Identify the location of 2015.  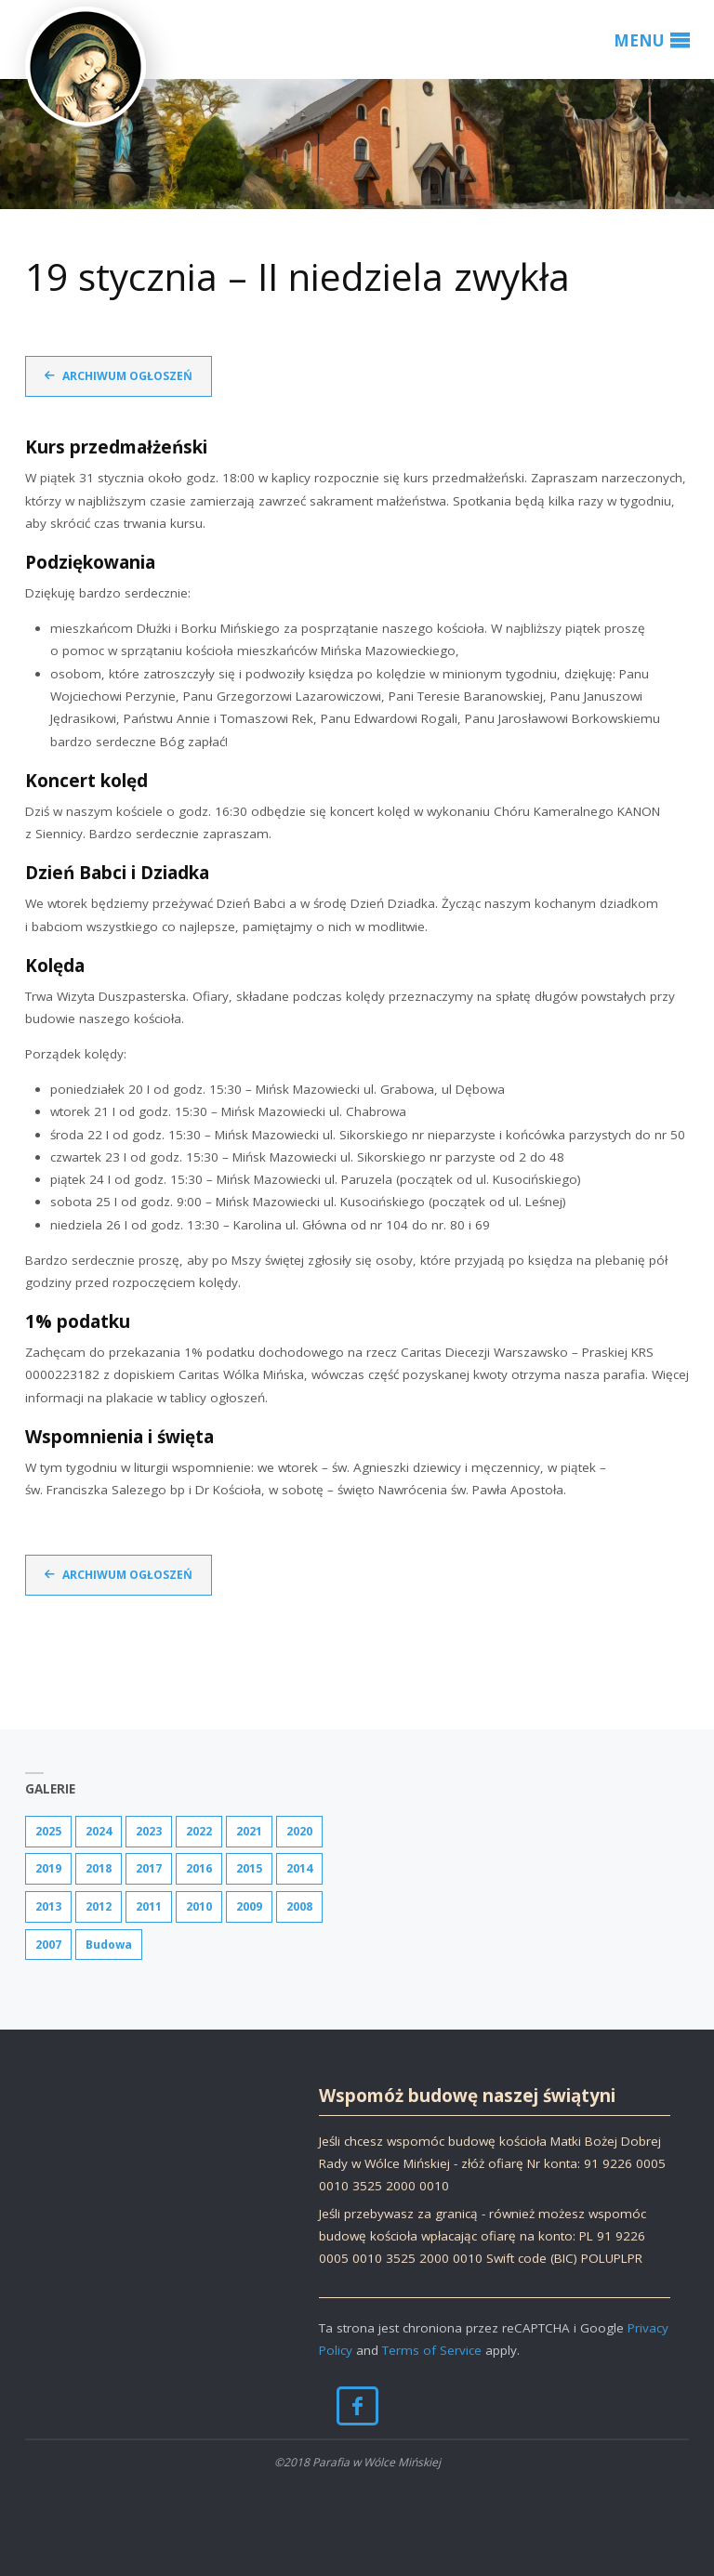
(249, 1868).